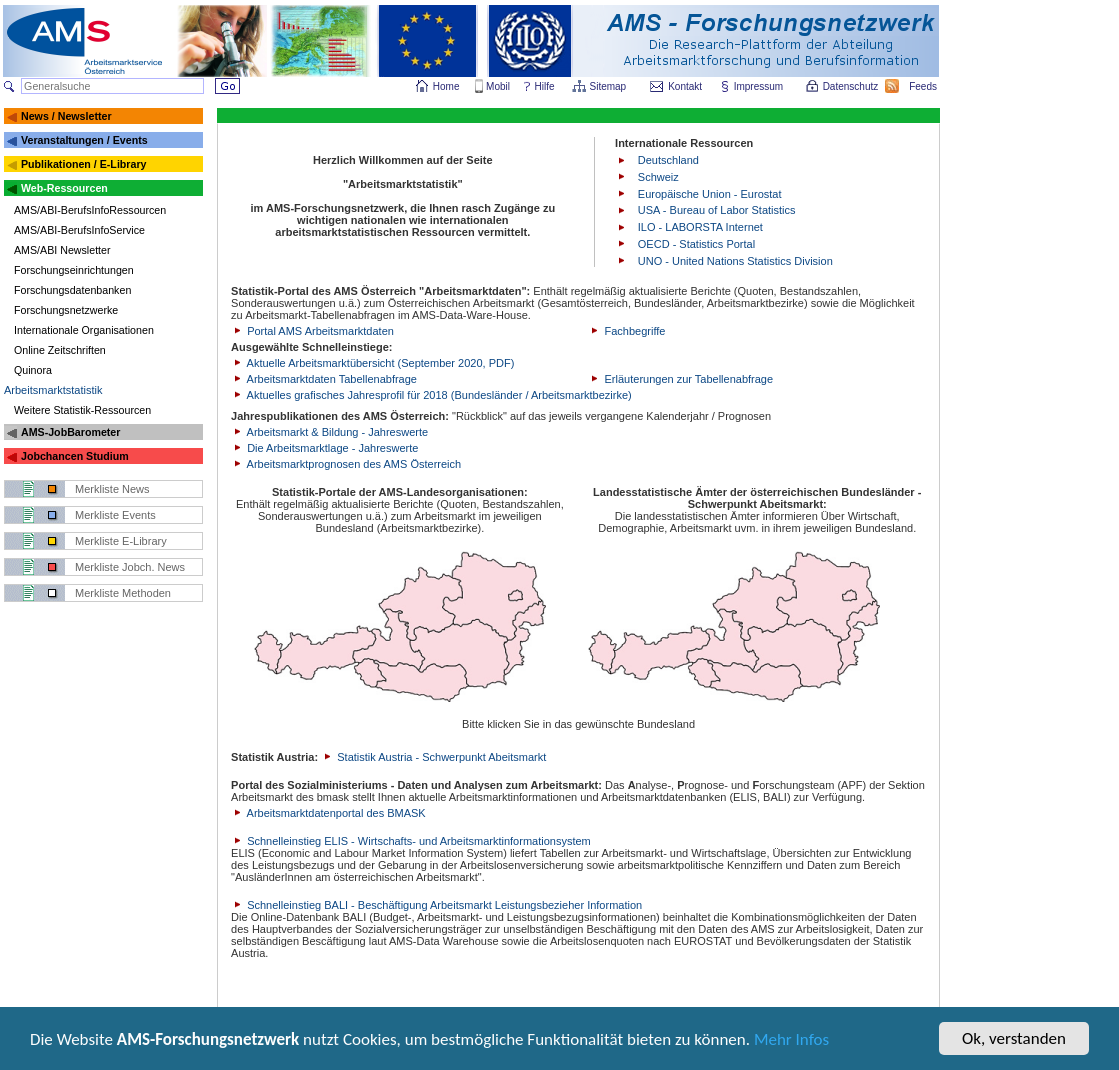 This screenshot has height=1070, width=1119. I want to click on Forschungsdatenbanken, so click(72, 290).